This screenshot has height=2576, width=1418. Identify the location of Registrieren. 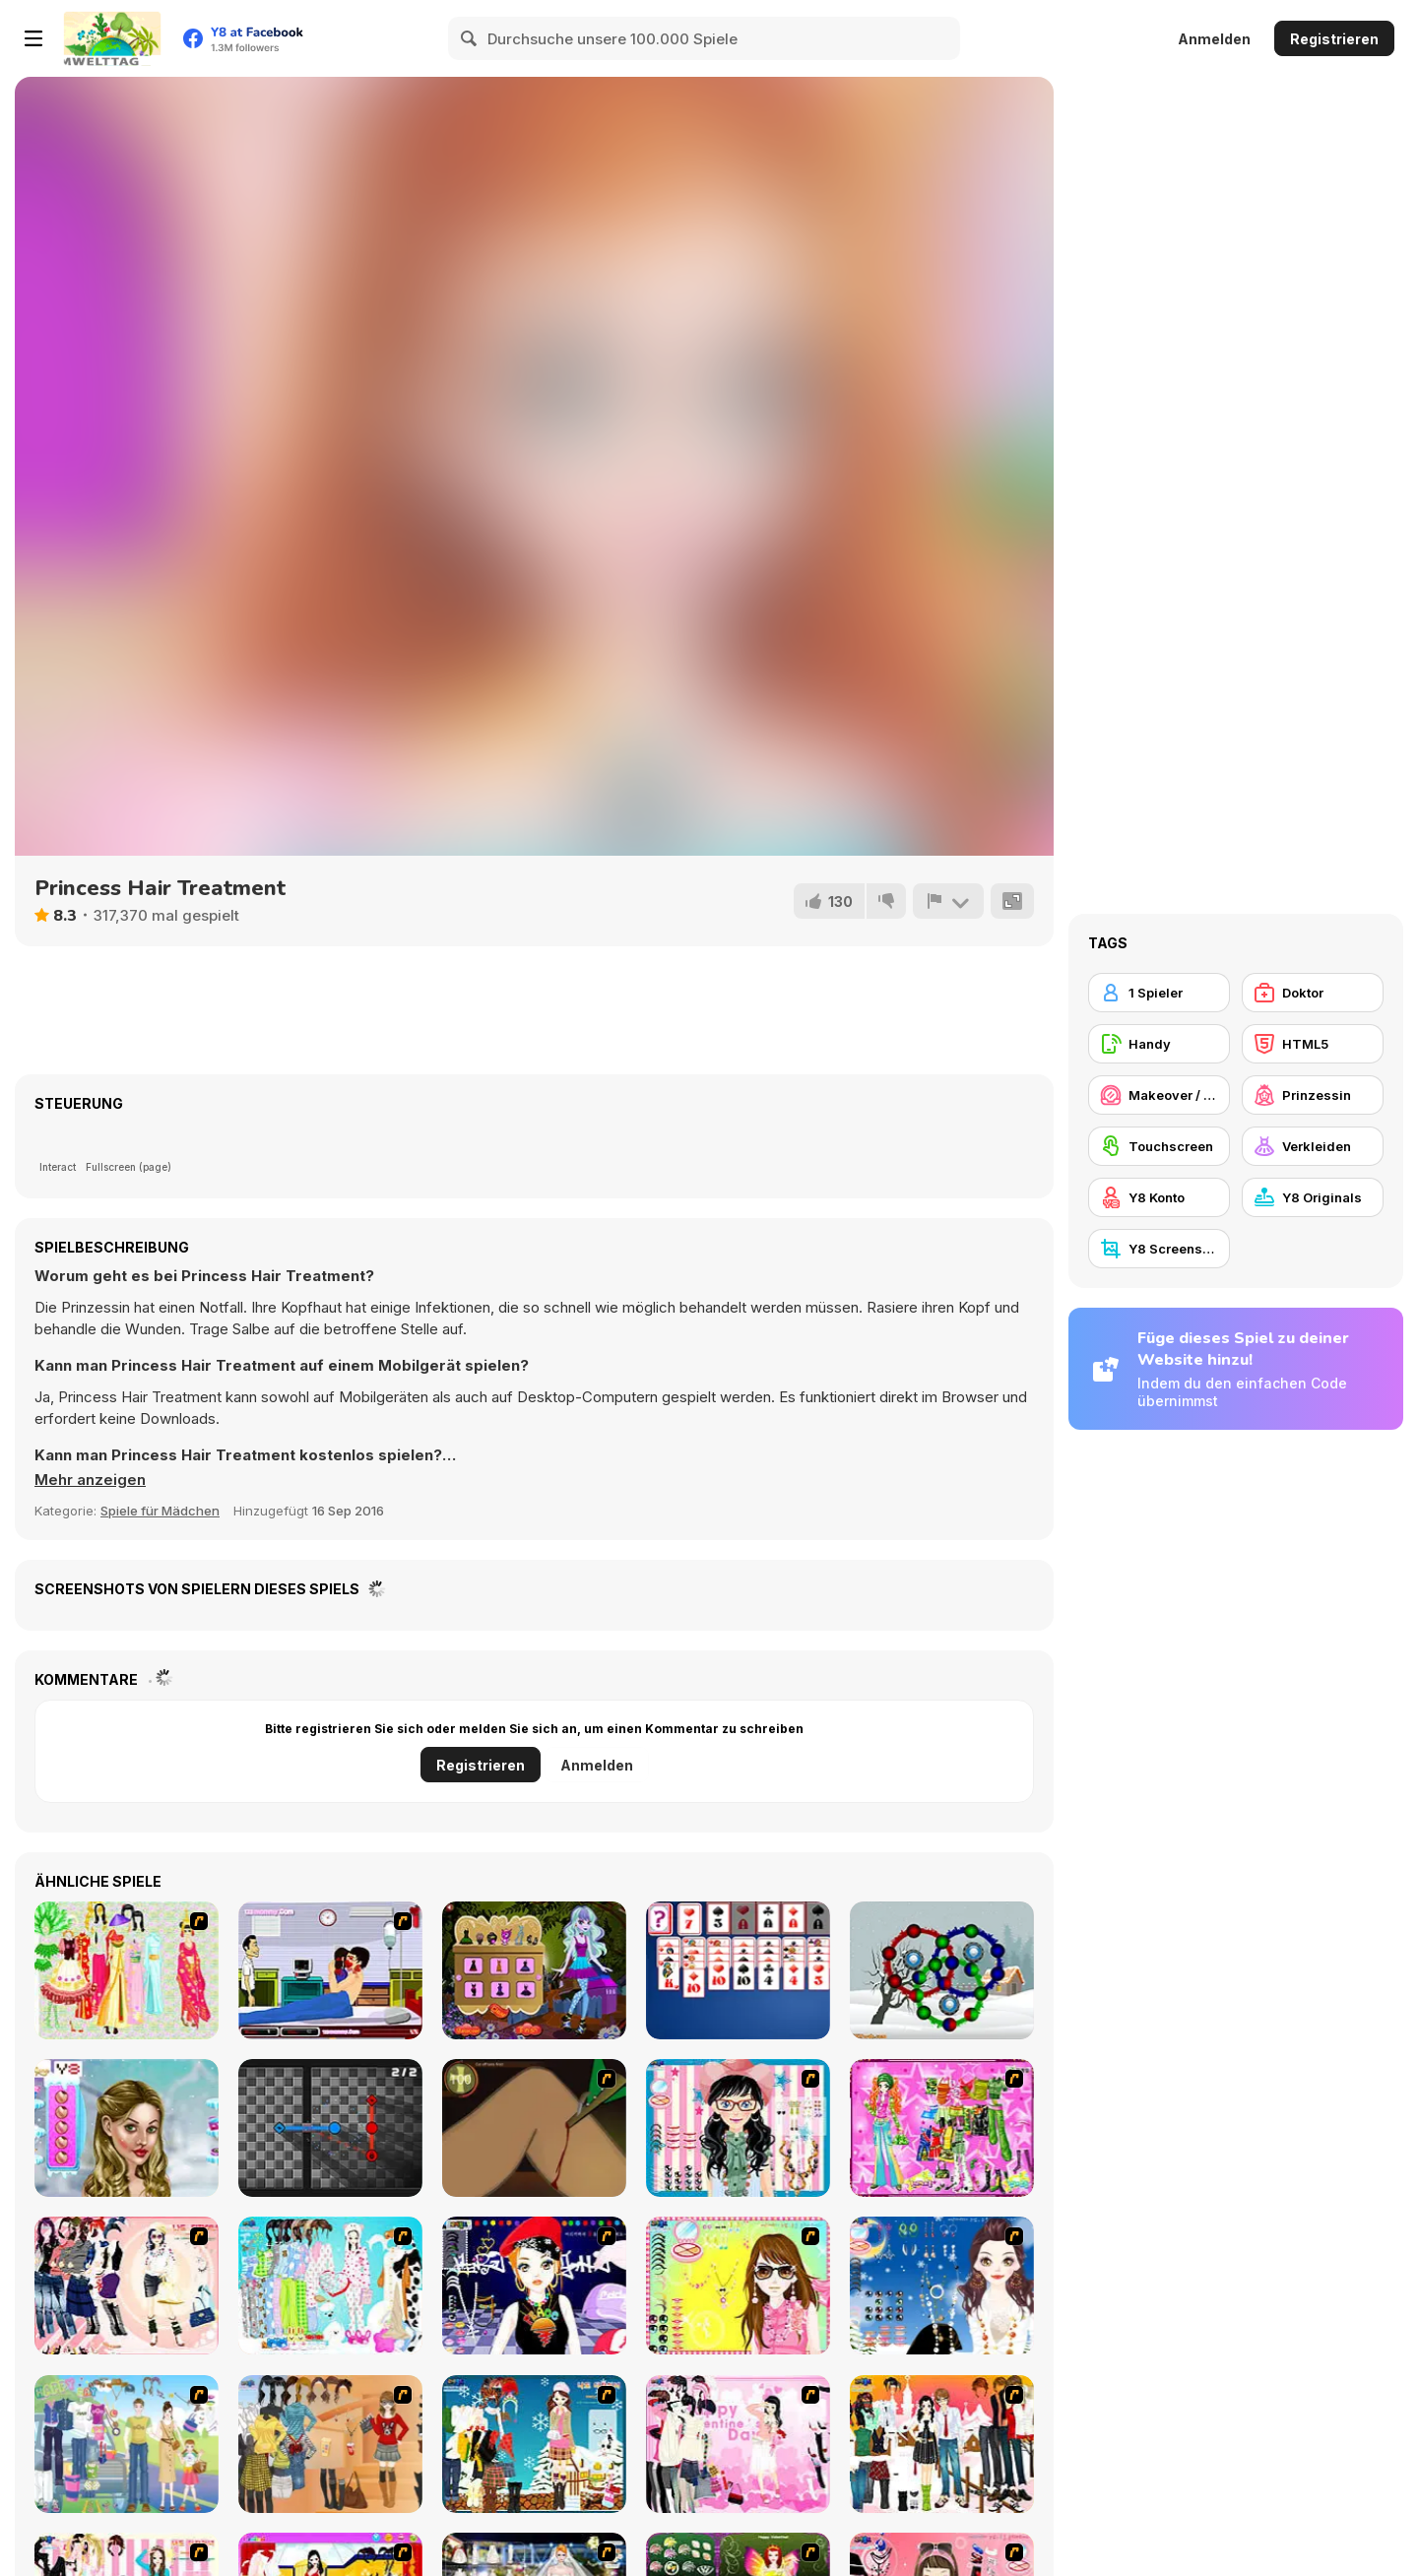
(1334, 39).